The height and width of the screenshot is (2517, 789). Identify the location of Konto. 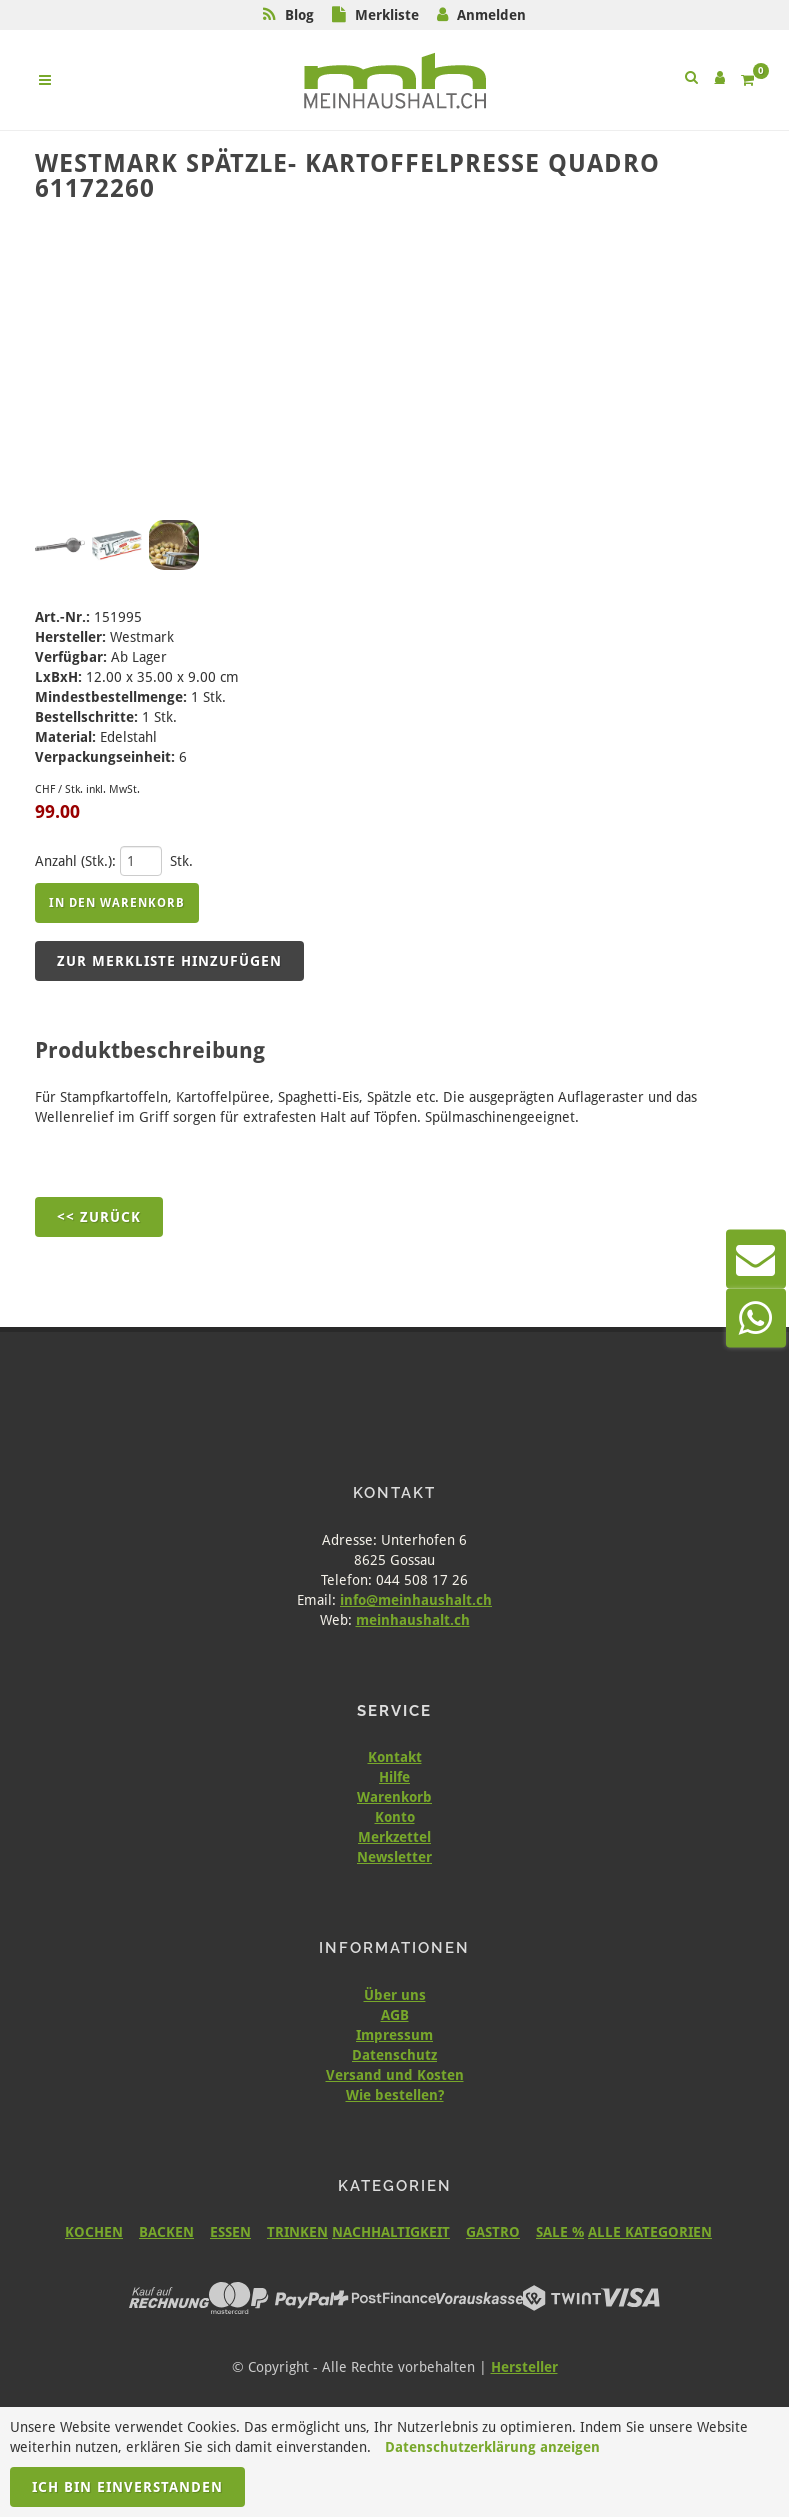
(395, 1817).